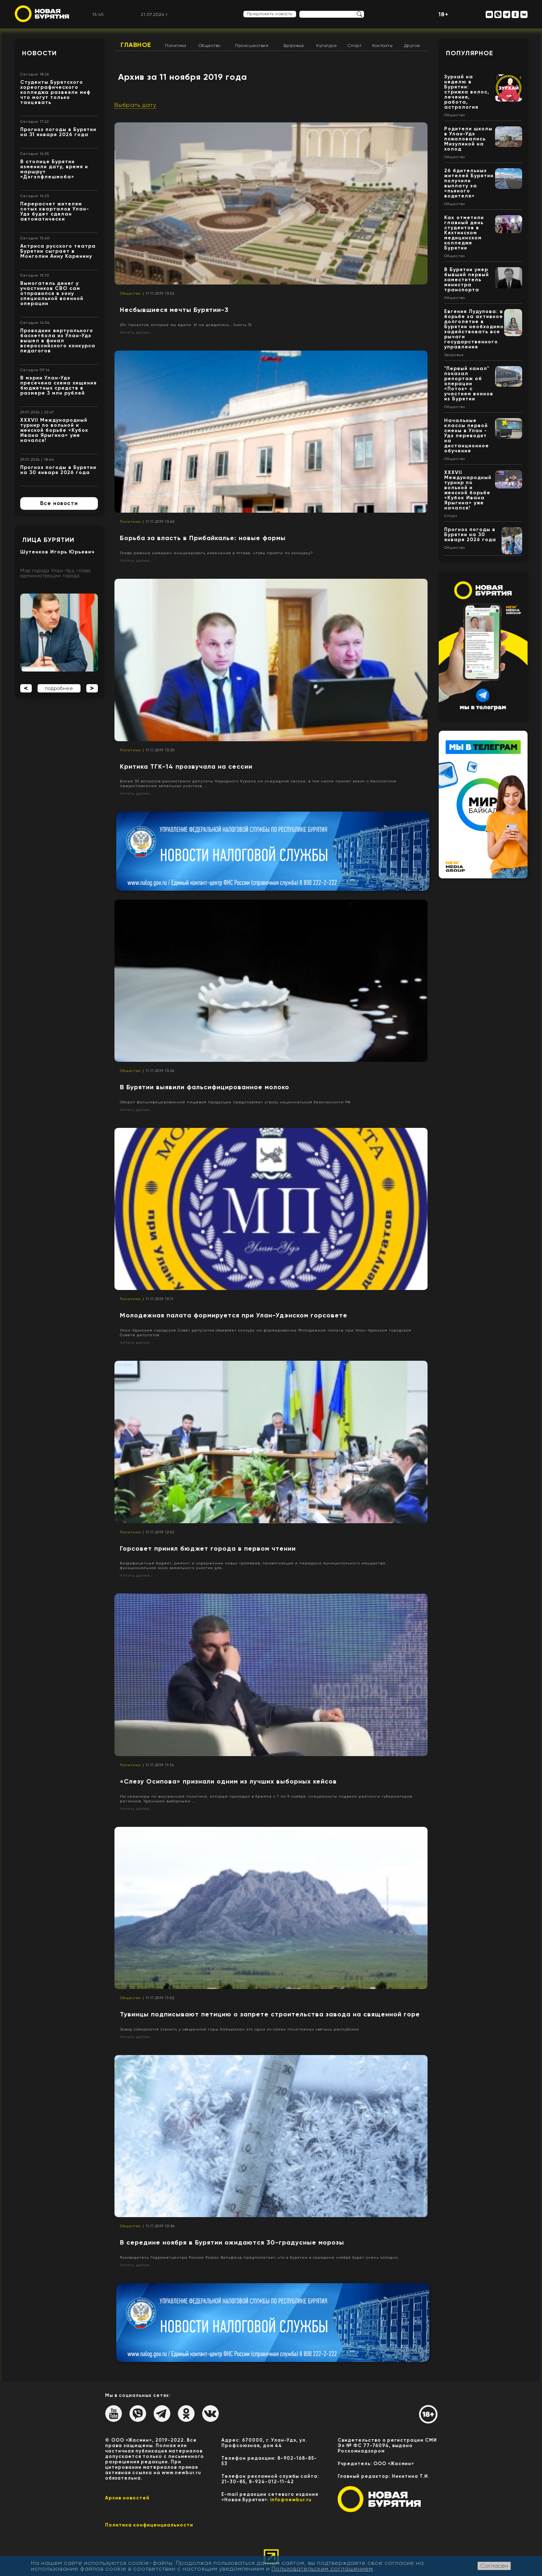 This screenshot has width=542, height=2576. What do you see at coordinates (216, 553) in the screenshot?
I see `Глава района намерен инициировать изменения в Уставе, чтобы пройти по конкурсу?` at bounding box center [216, 553].